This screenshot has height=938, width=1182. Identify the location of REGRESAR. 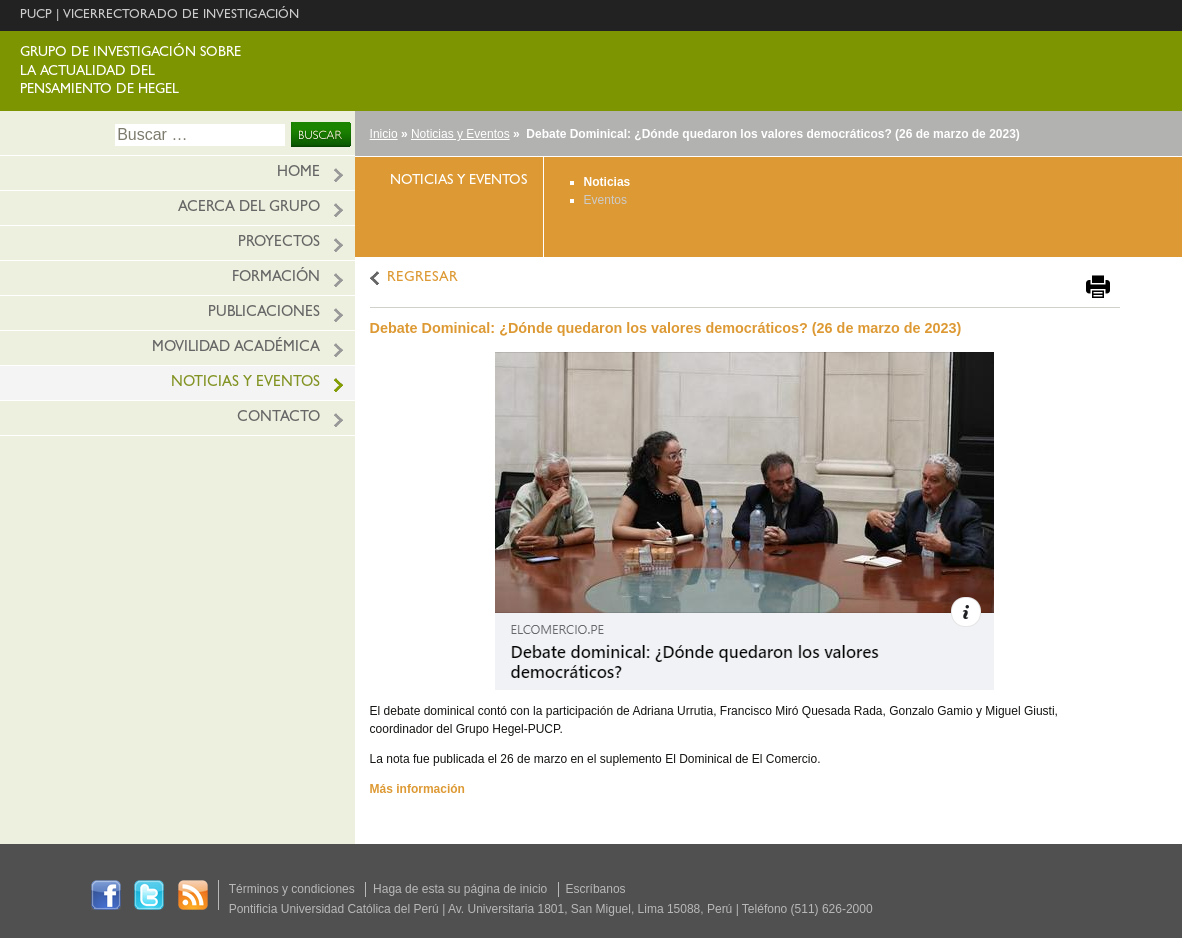
(422, 278).